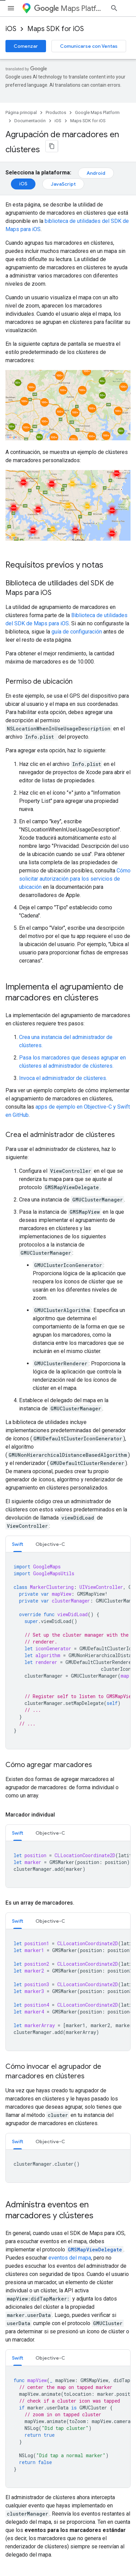 This screenshot has width=136, height=2576. Describe the element at coordinates (55, 29) in the screenshot. I see `Maps SDK for iOS` at that location.